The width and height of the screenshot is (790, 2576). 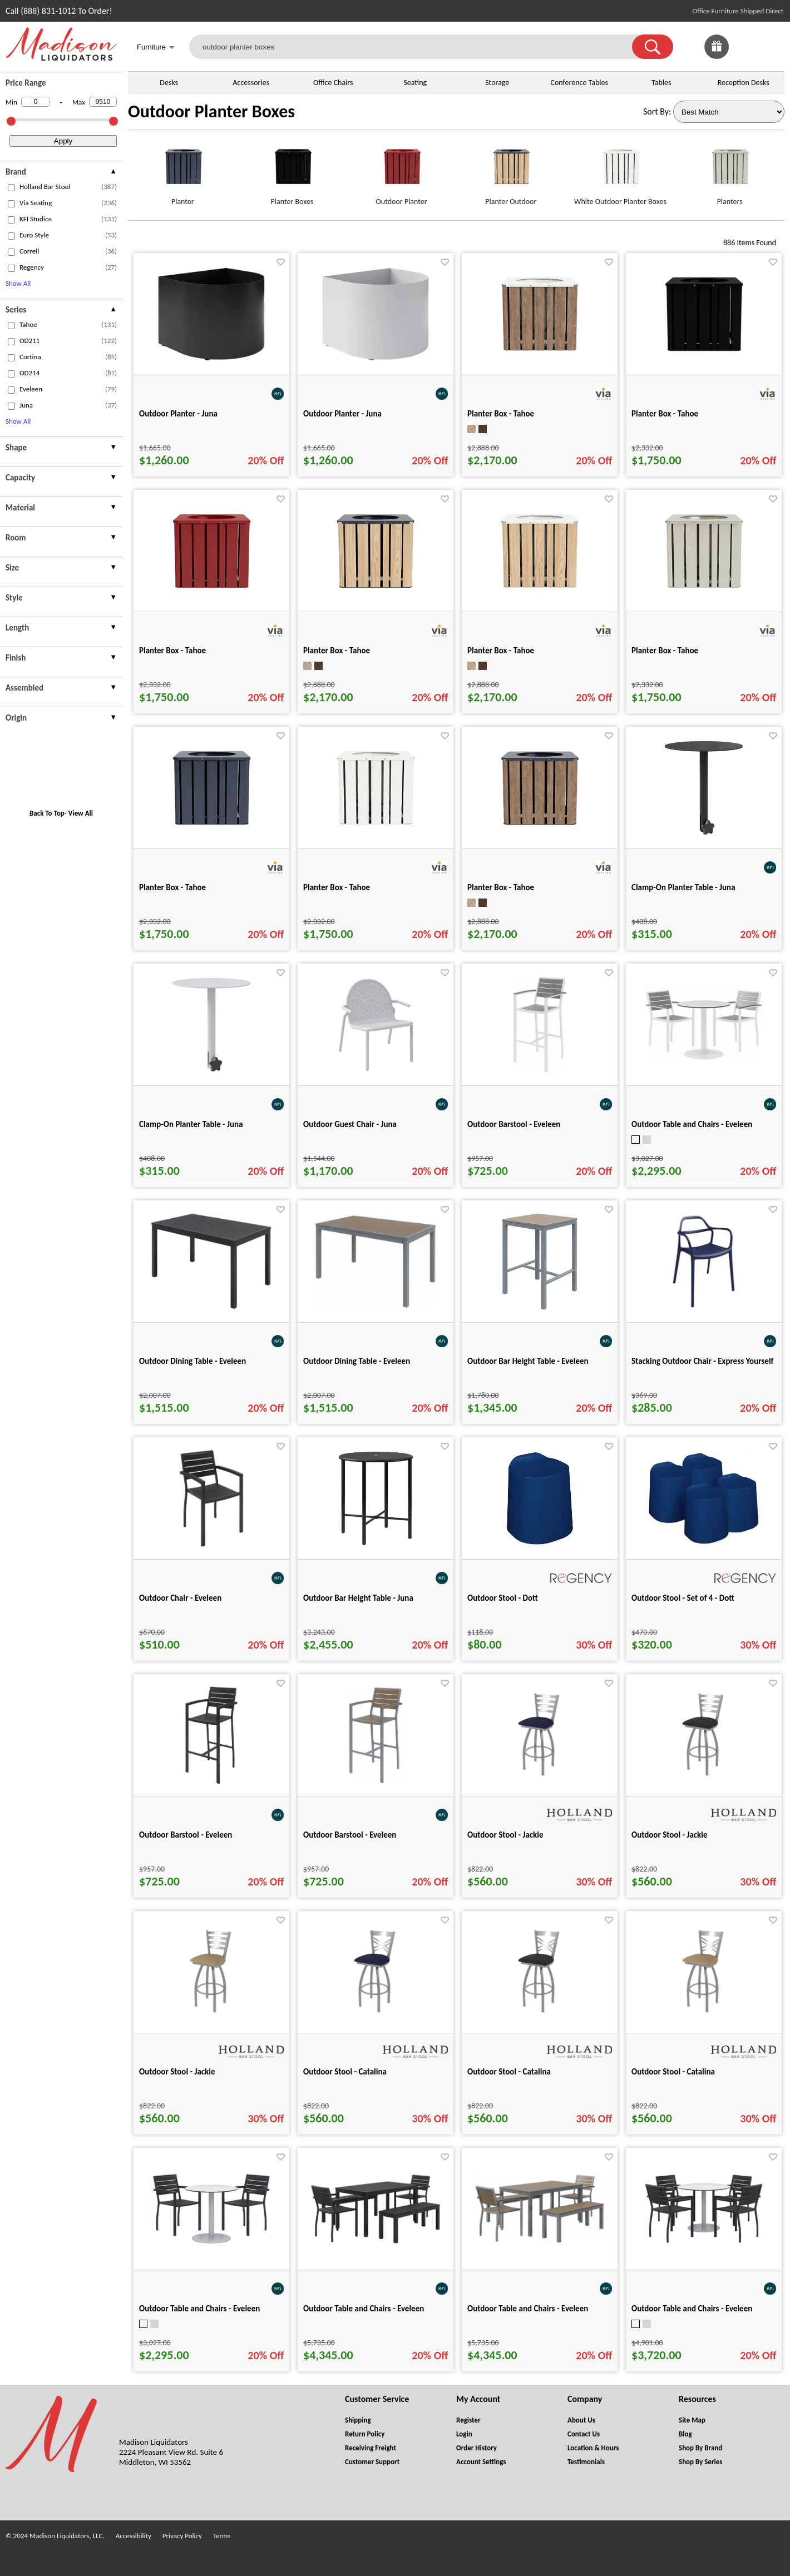 What do you see at coordinates (375, 2019) in the screenshot?
I see `[Outdoor Stool - Catalina for pid 85405]` at bounding box center [375, 2019].